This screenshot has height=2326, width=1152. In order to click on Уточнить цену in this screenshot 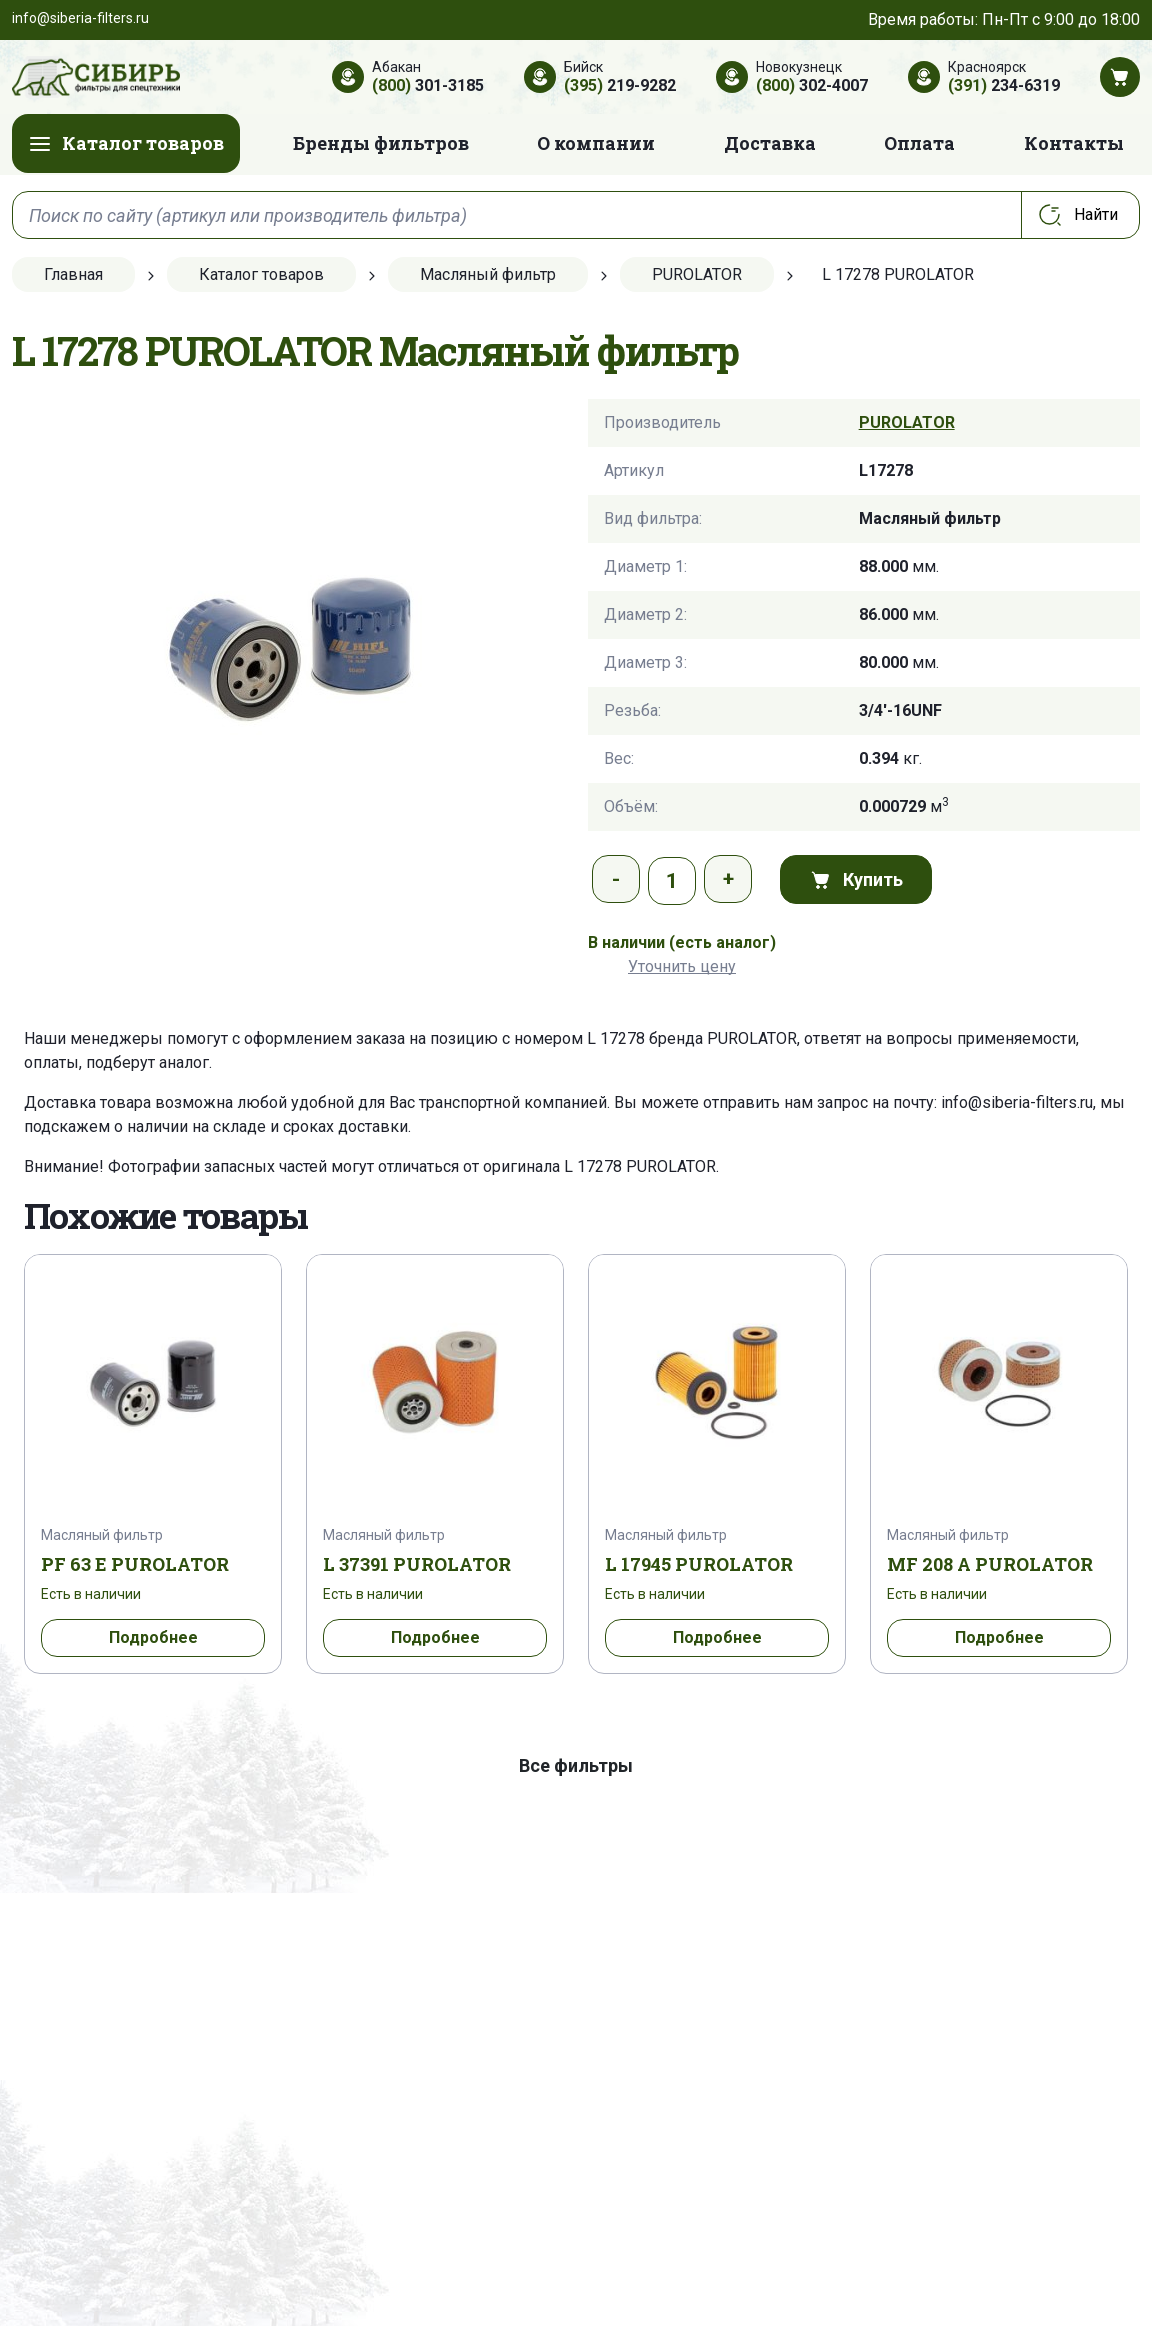, I will do `click(682, 966)`.